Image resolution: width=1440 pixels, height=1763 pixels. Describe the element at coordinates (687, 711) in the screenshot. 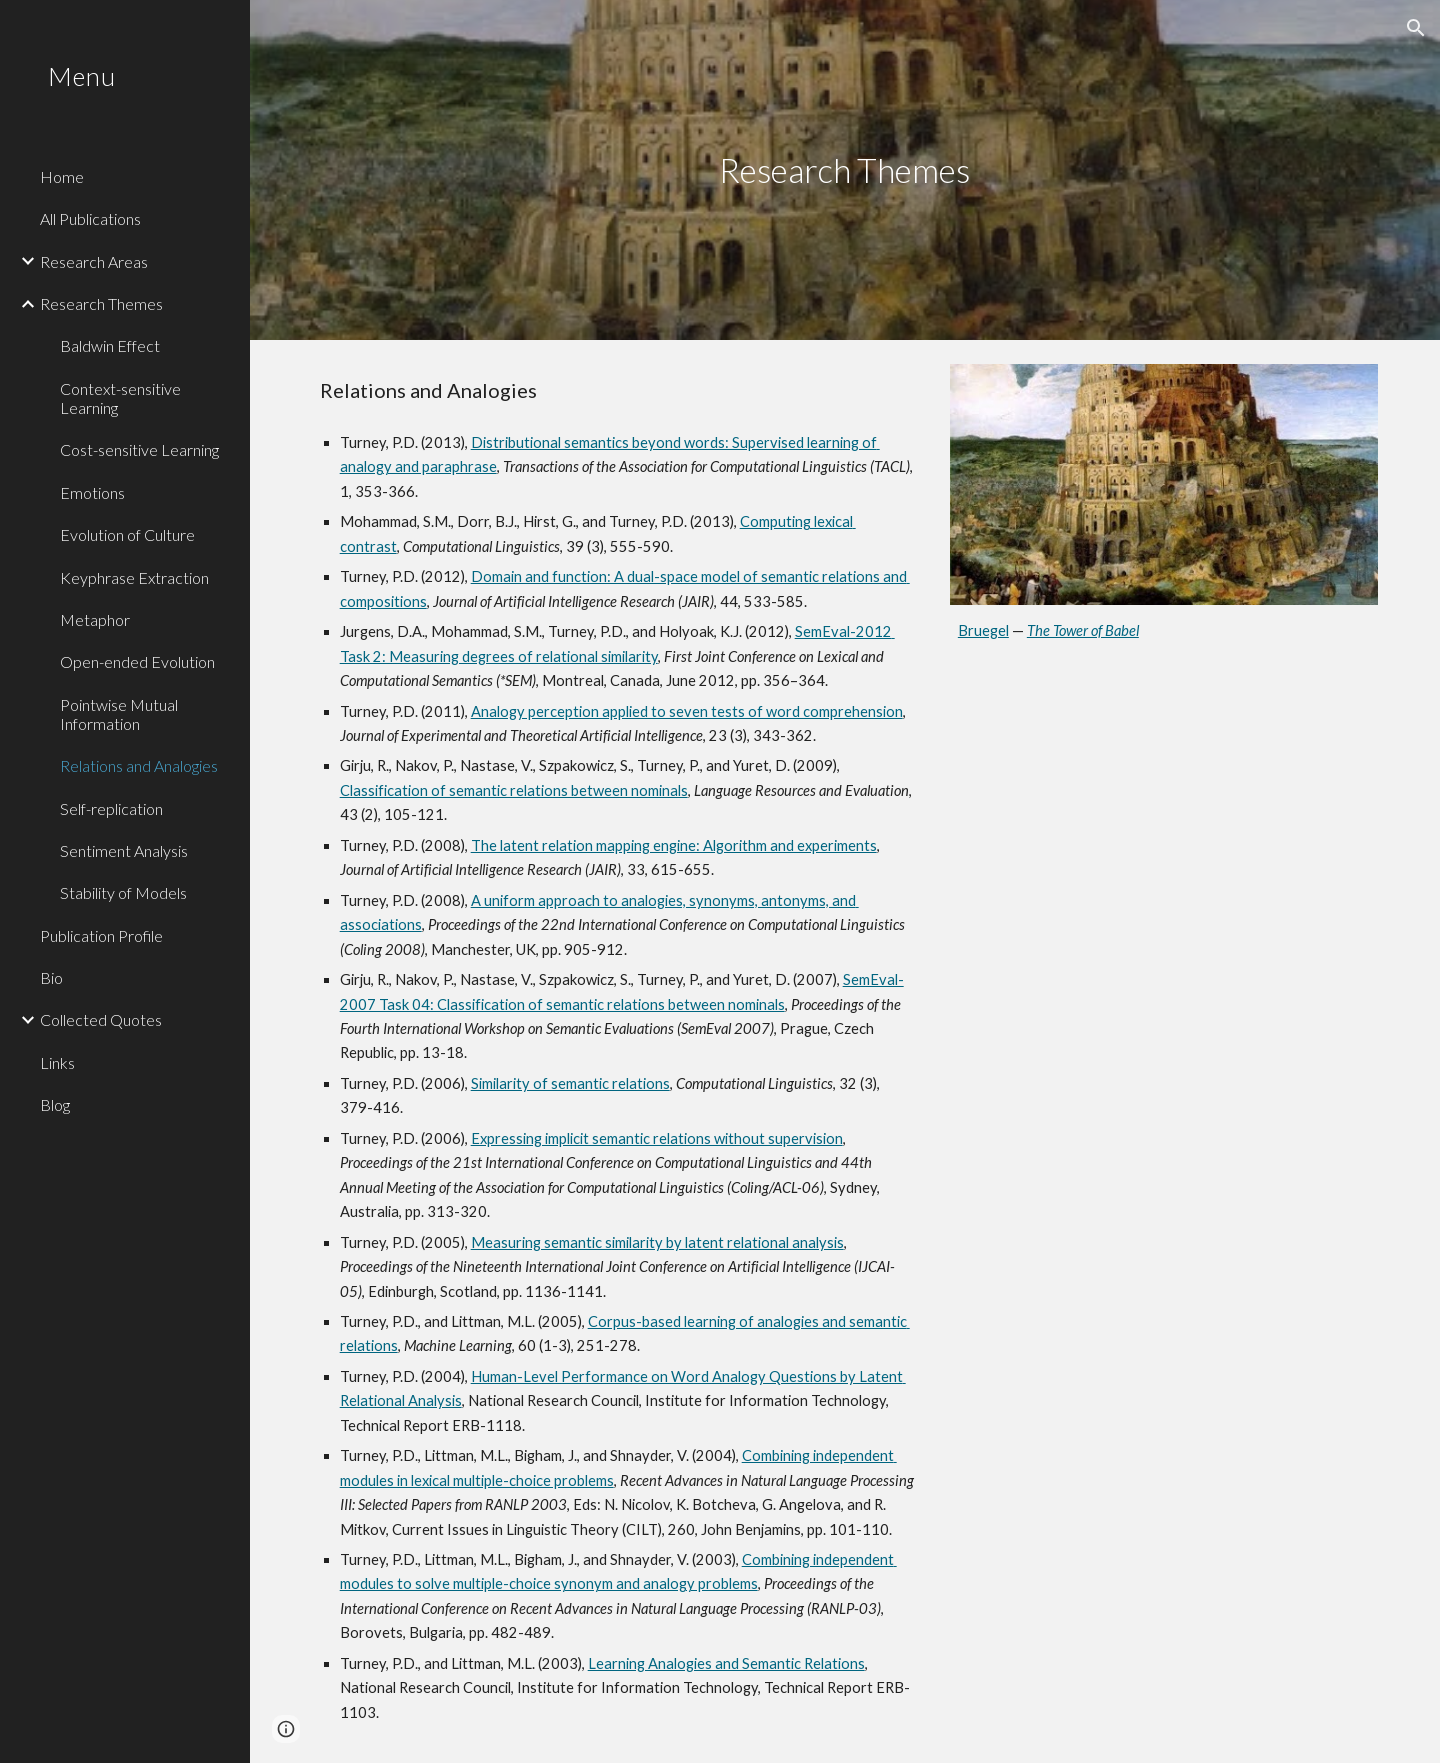

I see `Analogy perception applied to seven tests of word comprehension` at that location.